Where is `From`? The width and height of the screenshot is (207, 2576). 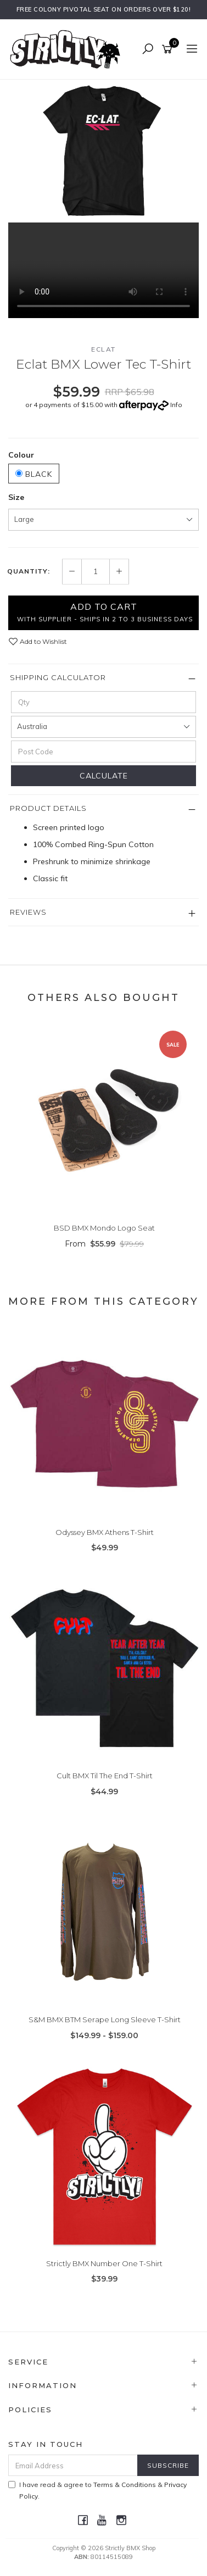 From is located at coordinates (104, 1244).